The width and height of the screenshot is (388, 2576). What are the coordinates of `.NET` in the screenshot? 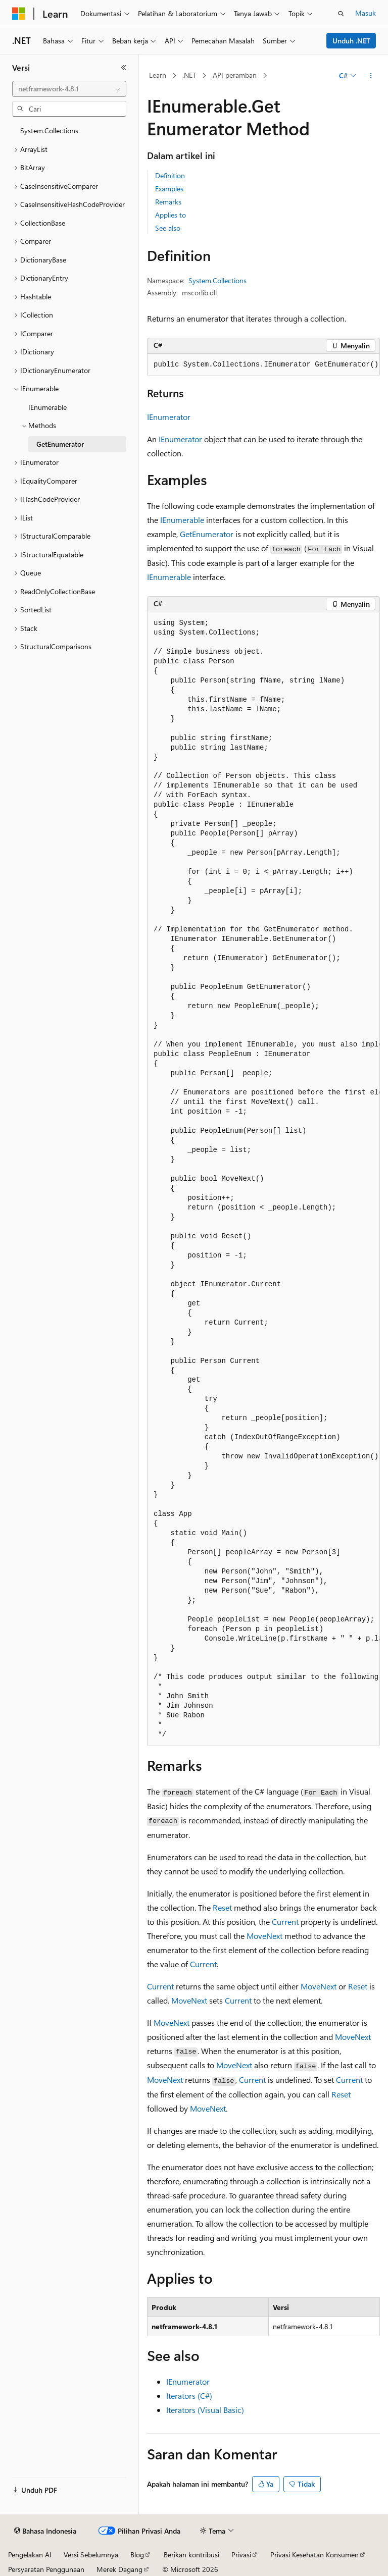 It's located at (189, 75).